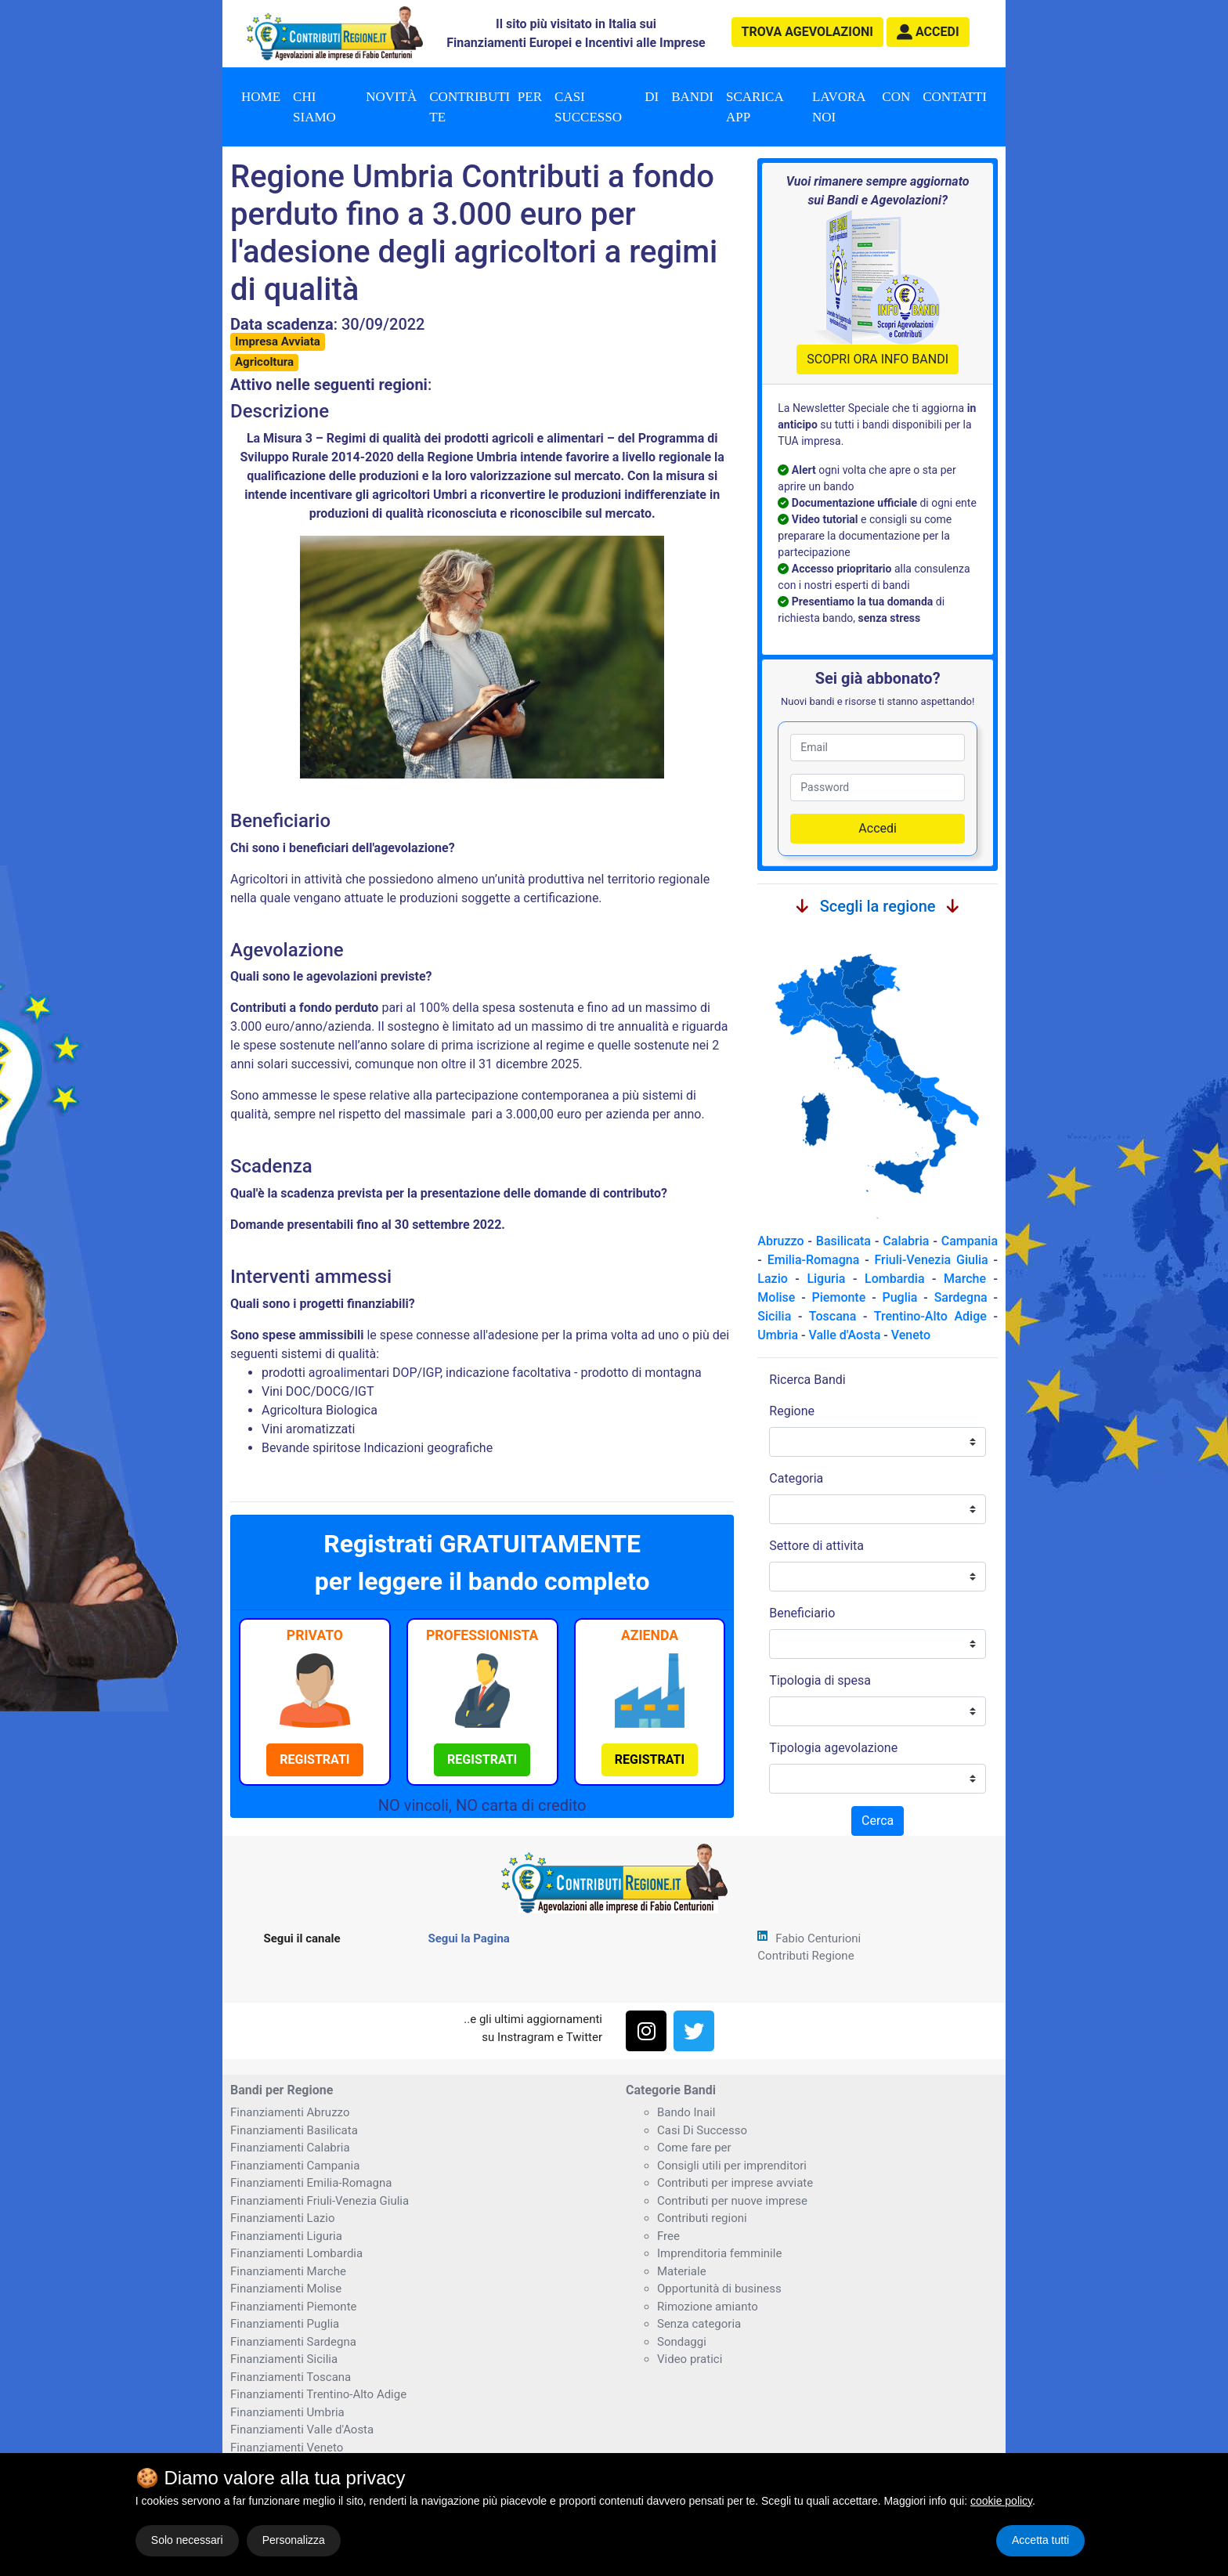 The image size is (1228, 2576). What do you see at coordinates (686, 2112) in the screenshot?
I see `Bando Inail` at bounding box center [686, 2112].